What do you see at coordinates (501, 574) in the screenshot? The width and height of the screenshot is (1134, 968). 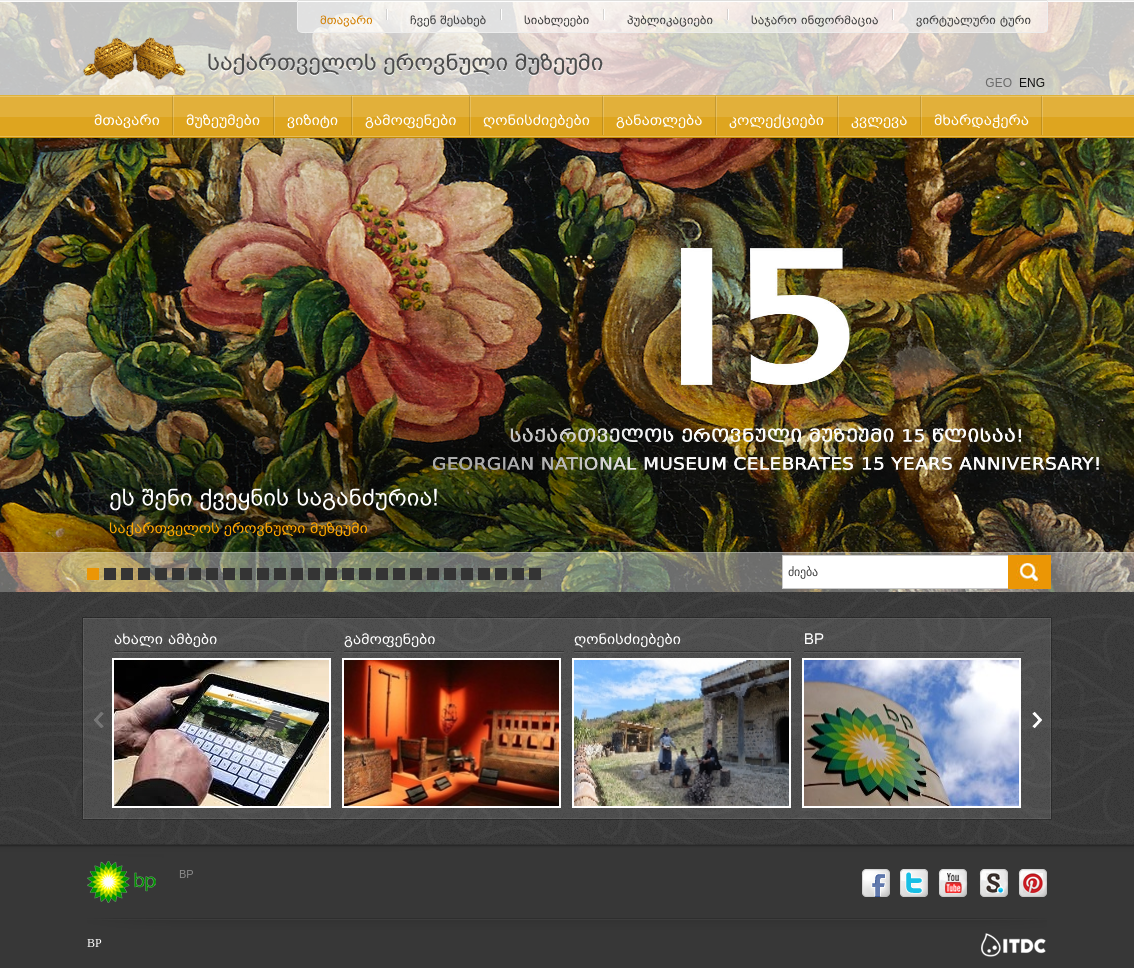 I see `25` at bounding box center [501, 574].